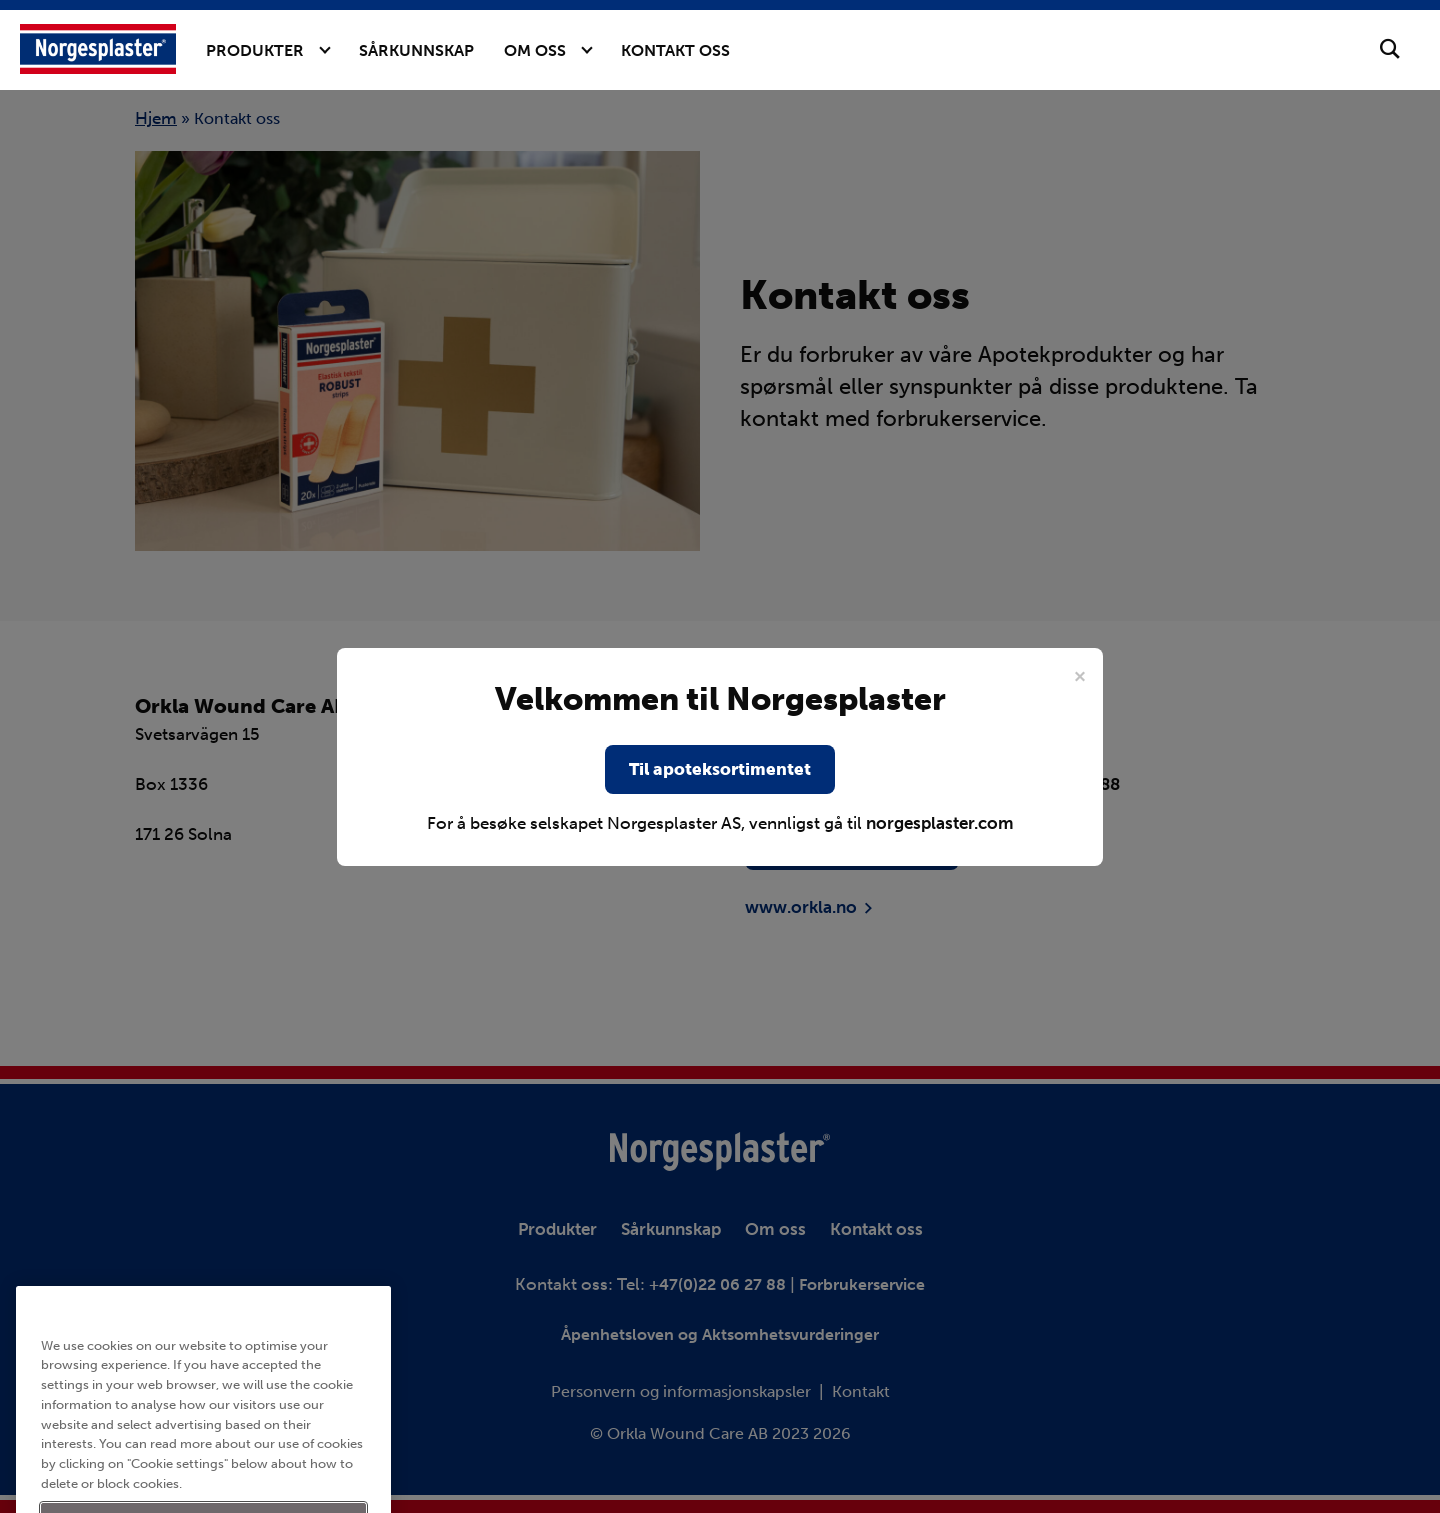 This screenshot has height=1513, width=1440. I want to click on Til apoteksortimentet, so click(720, 769).